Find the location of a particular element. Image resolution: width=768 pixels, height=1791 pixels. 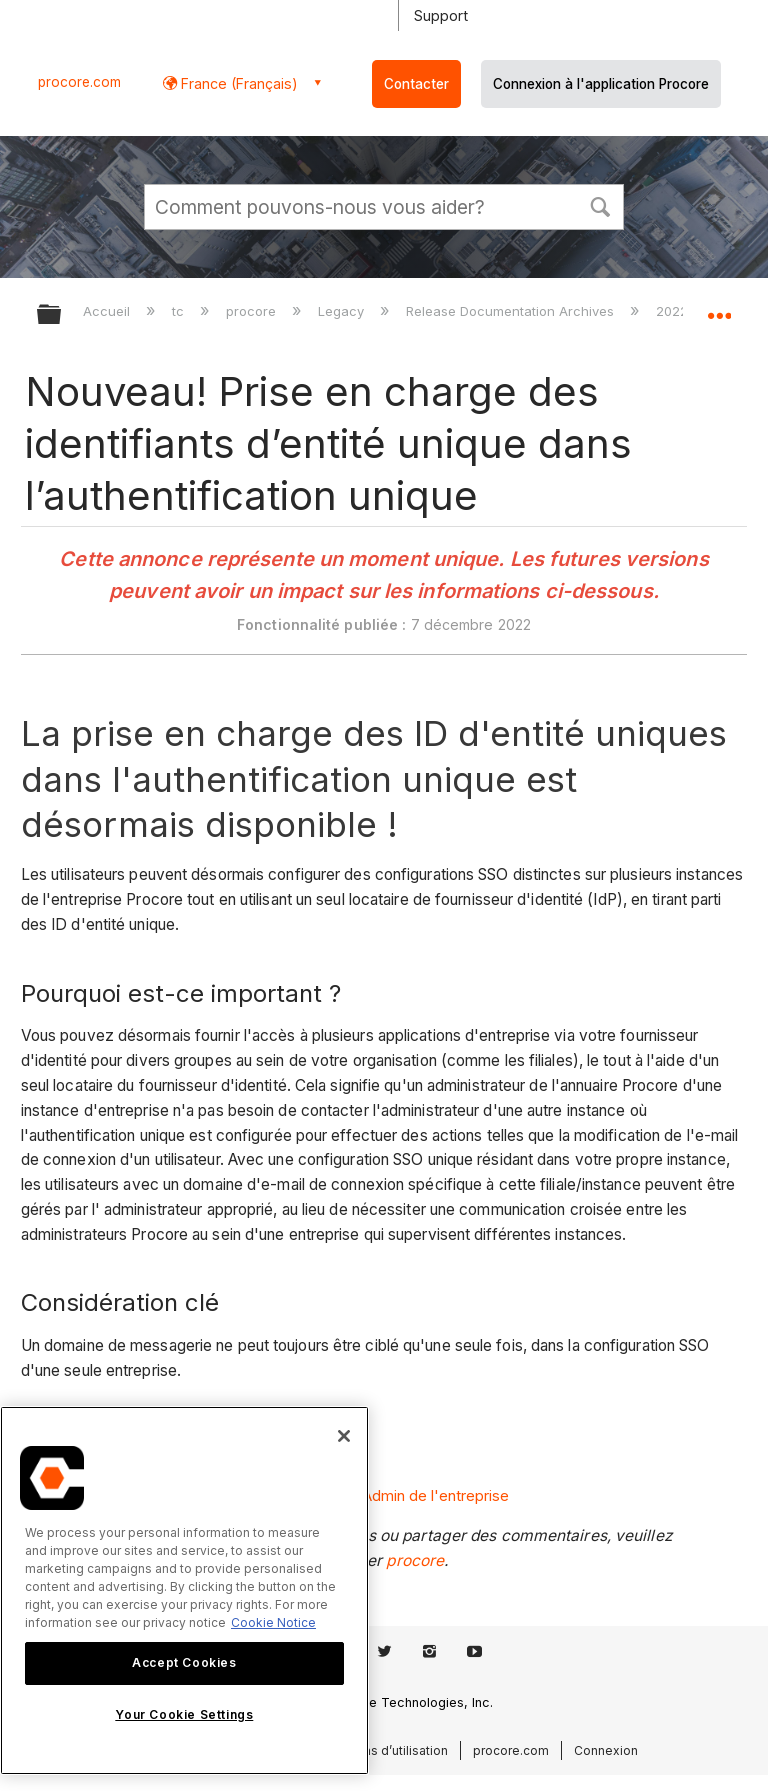

Legacy is located at coordinates (343, 311).